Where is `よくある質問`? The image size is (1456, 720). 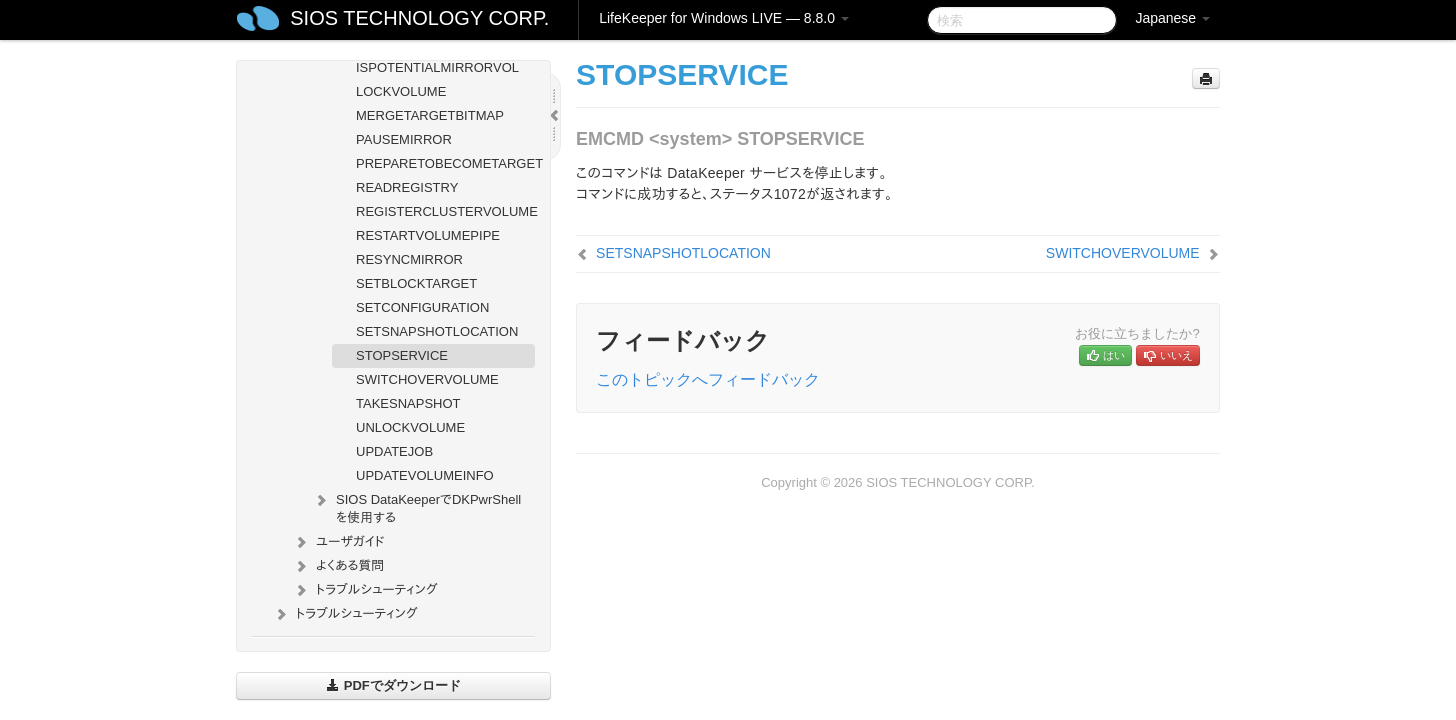
よくある質問 is located at coordinates (338, 566).